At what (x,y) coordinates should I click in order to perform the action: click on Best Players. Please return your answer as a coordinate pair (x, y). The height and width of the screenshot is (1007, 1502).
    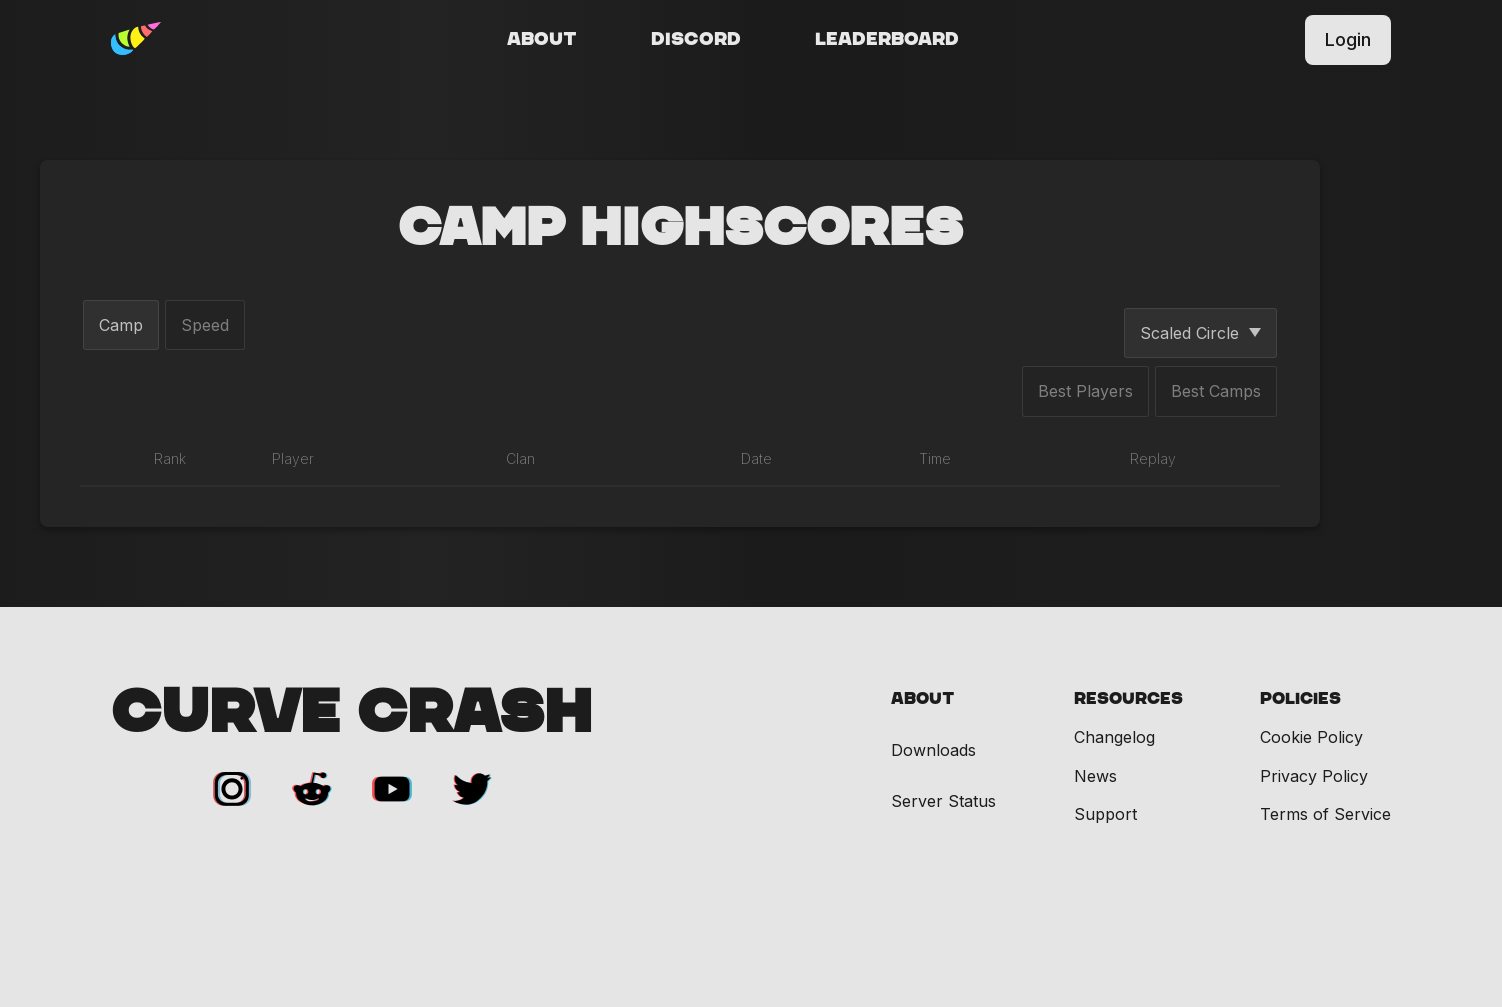
    Looking at the image, I should click on (1085, 391).